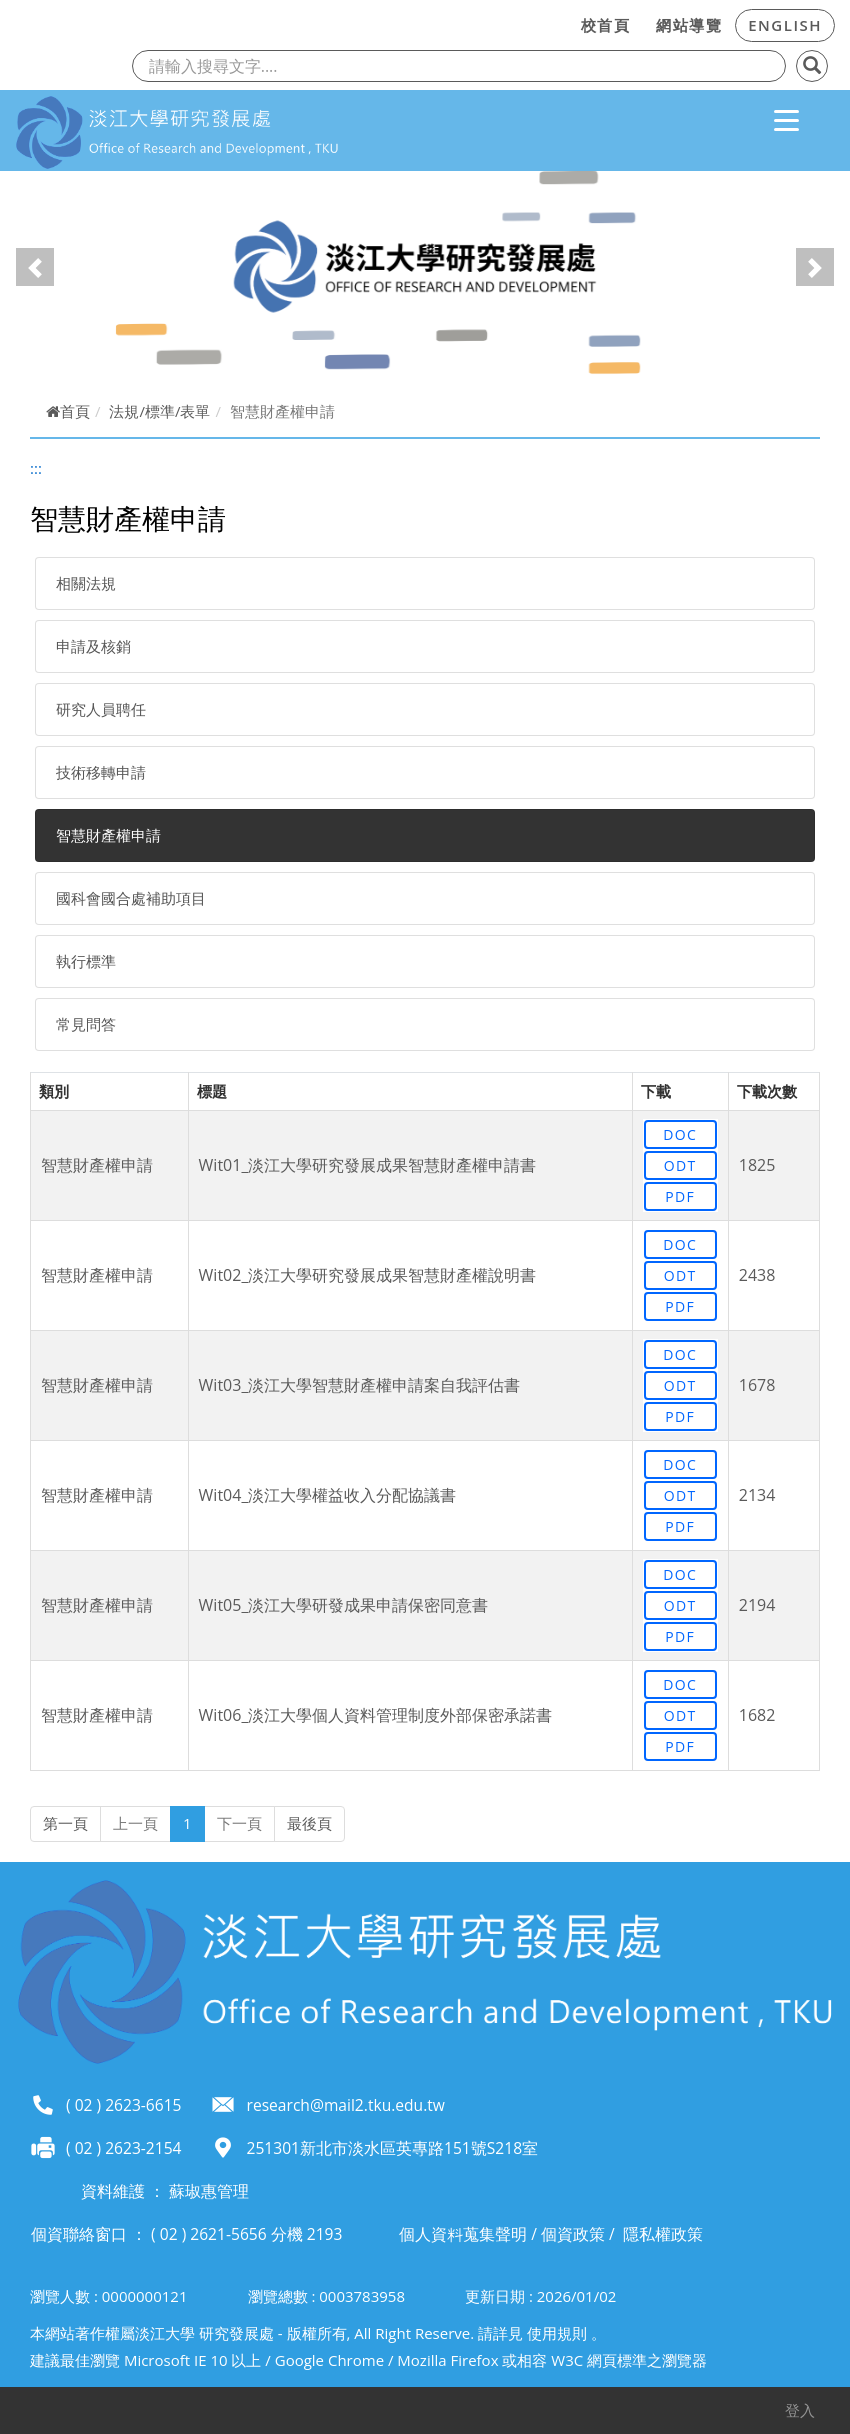 This screenshot has width=850, height=2434. Describe the element at coordinates (35, 267) in the screenshot. I see `[button]` at that location.